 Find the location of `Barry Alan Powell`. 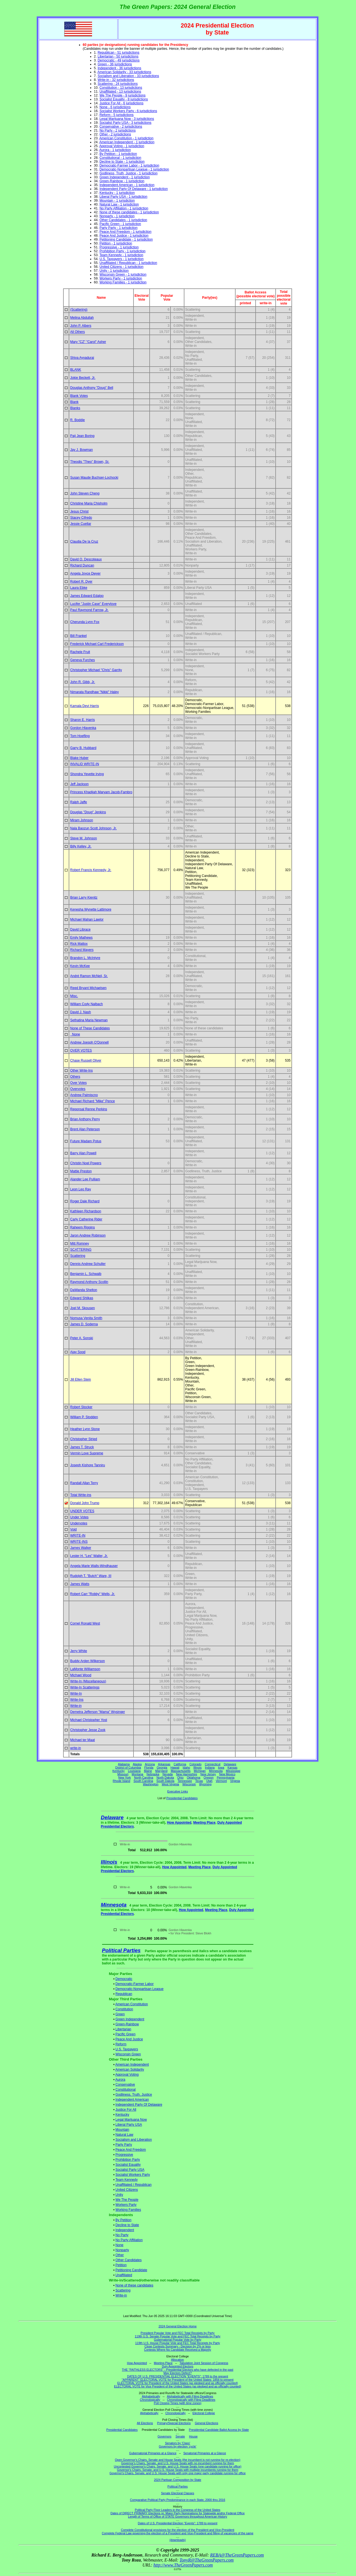

Barry Alan Powell is located at coordinates (83, 1153).